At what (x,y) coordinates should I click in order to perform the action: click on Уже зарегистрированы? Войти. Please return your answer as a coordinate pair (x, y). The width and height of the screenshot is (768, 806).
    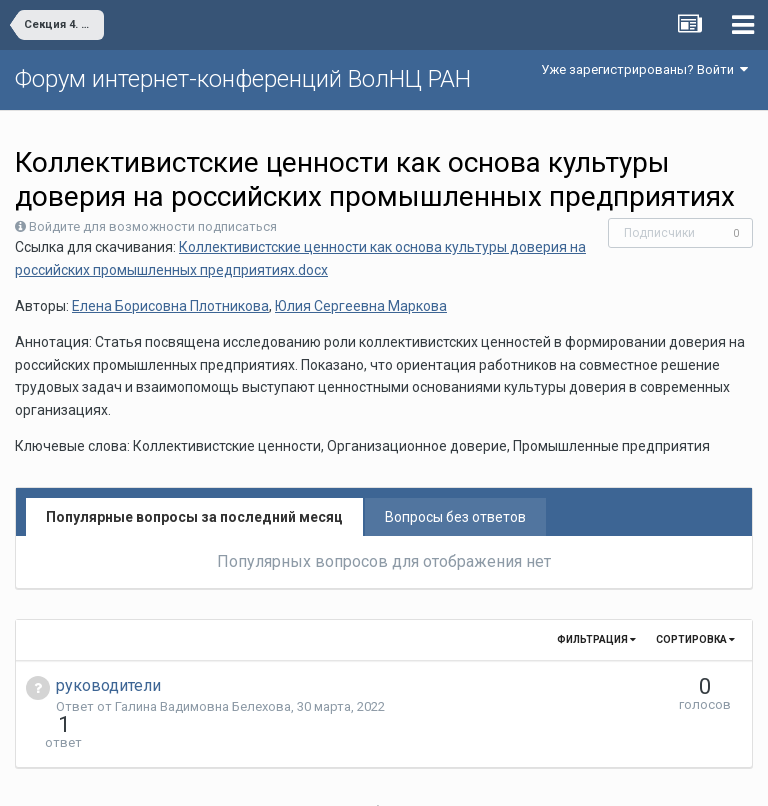
    Looking at the image, I should click on (644, 69).